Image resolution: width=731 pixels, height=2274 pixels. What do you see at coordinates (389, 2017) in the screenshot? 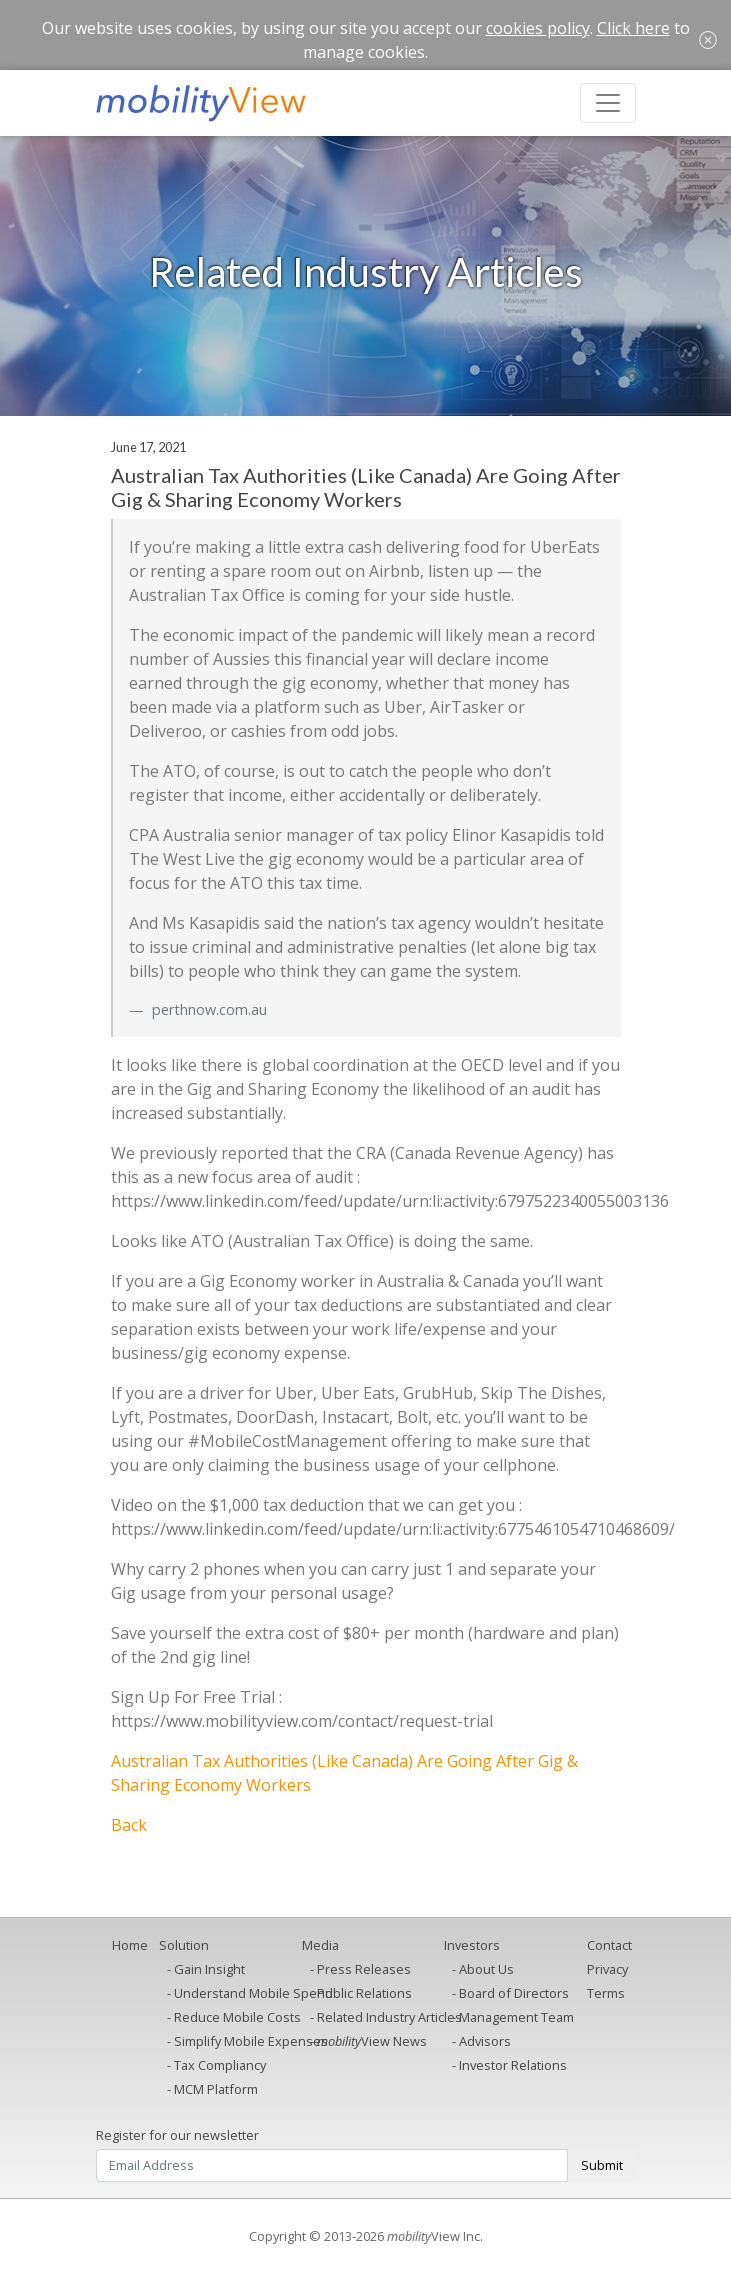
I see `Related Industry Articles` at bounding box center [389, 2017].